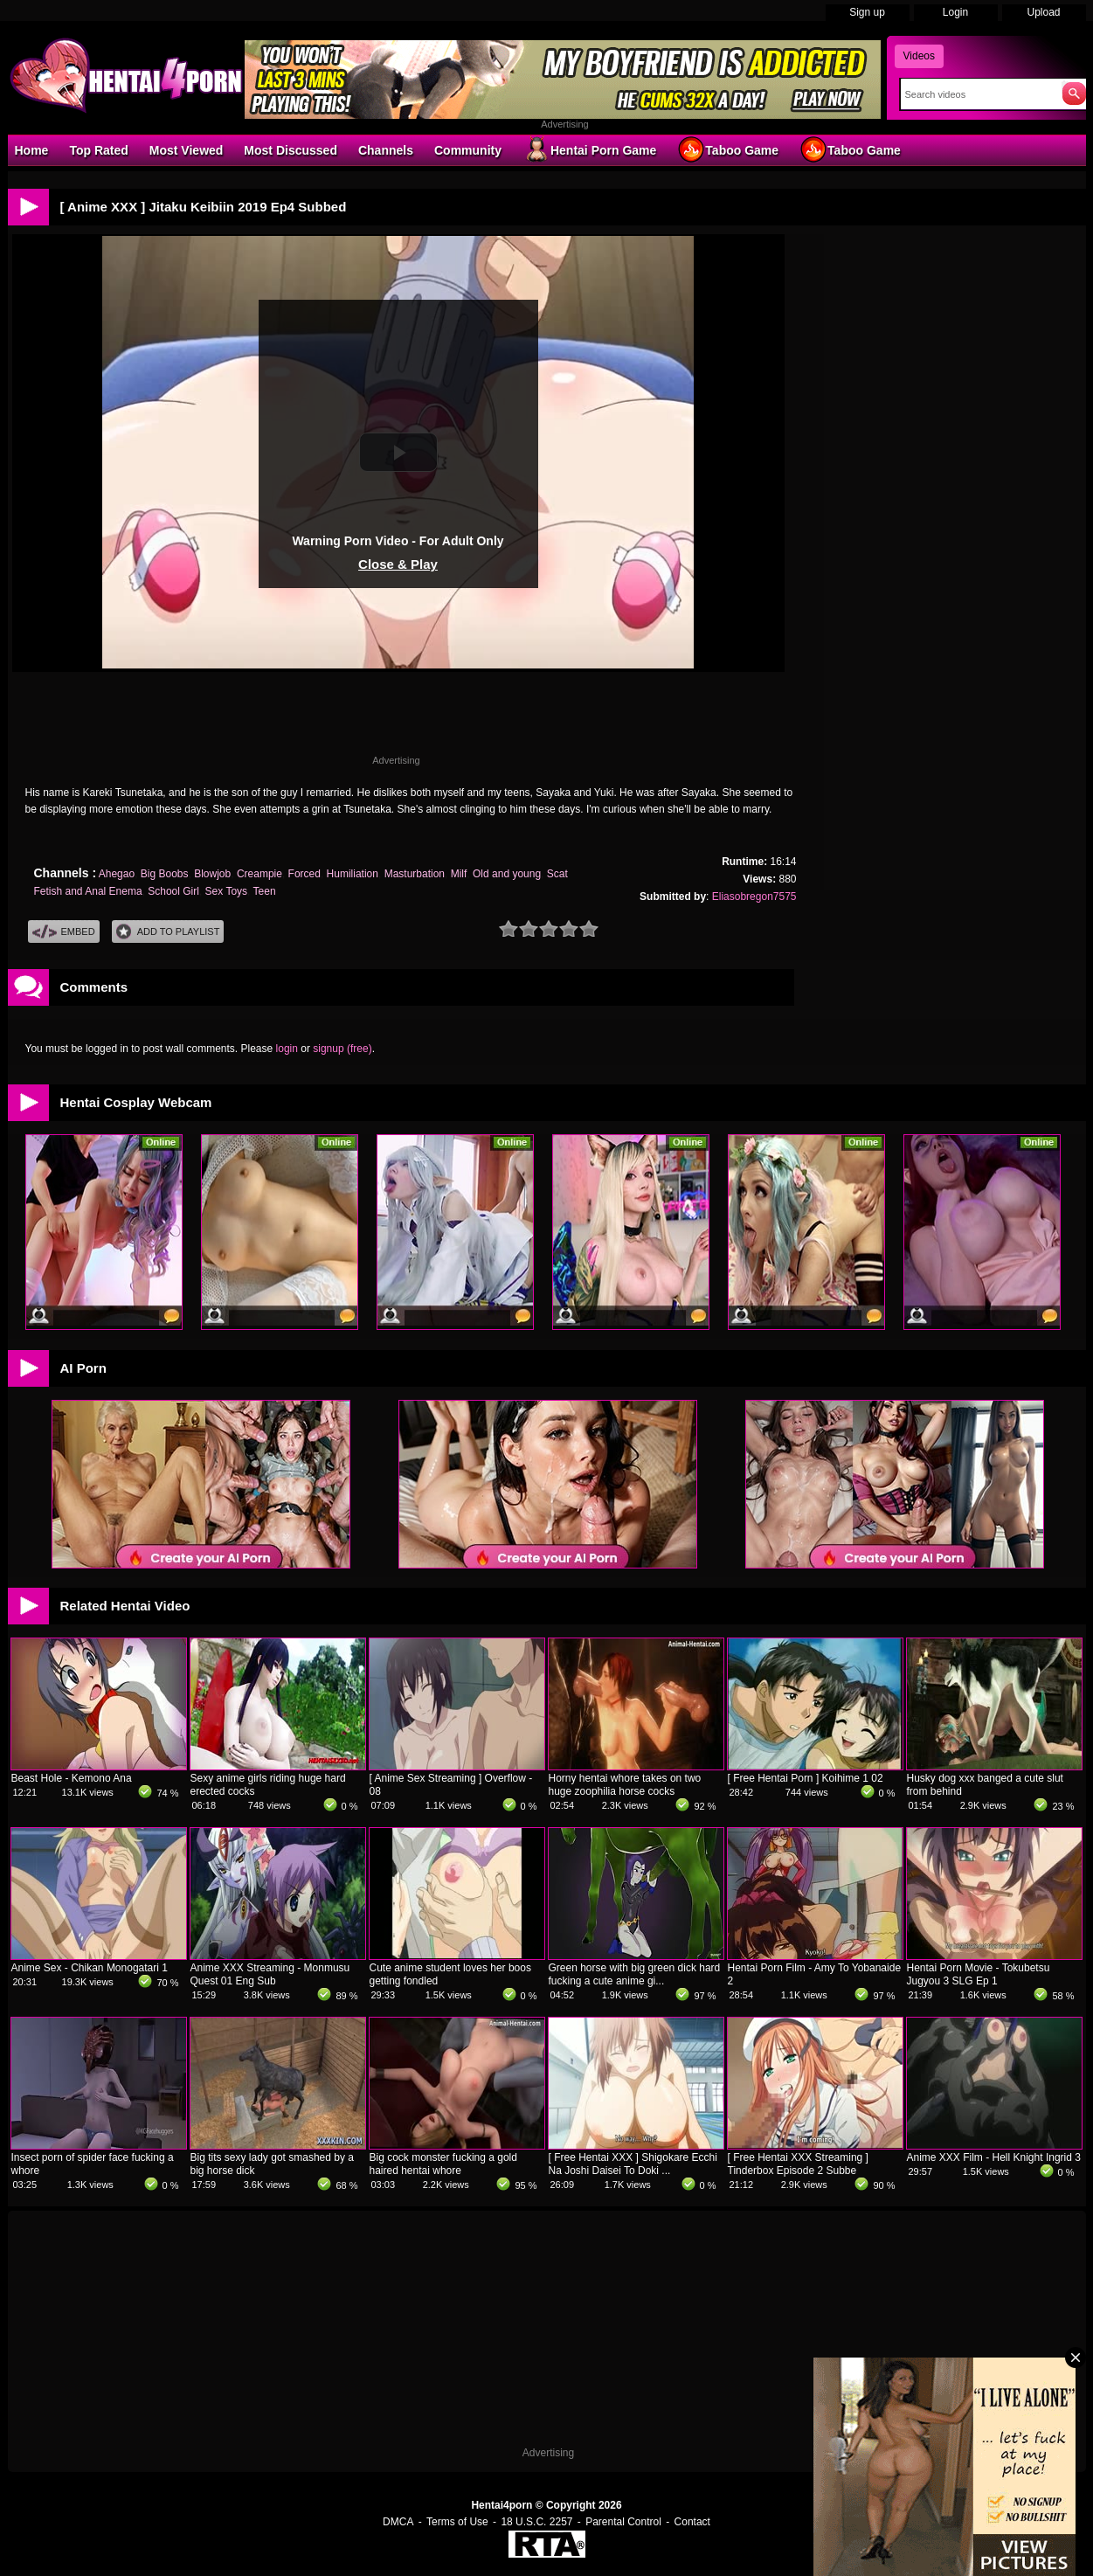 The height and width of the screenshot is (2576, 1093). Describe the element at coordinates (727, 149) in the screenshot. I see `Taboo Game` at that location.